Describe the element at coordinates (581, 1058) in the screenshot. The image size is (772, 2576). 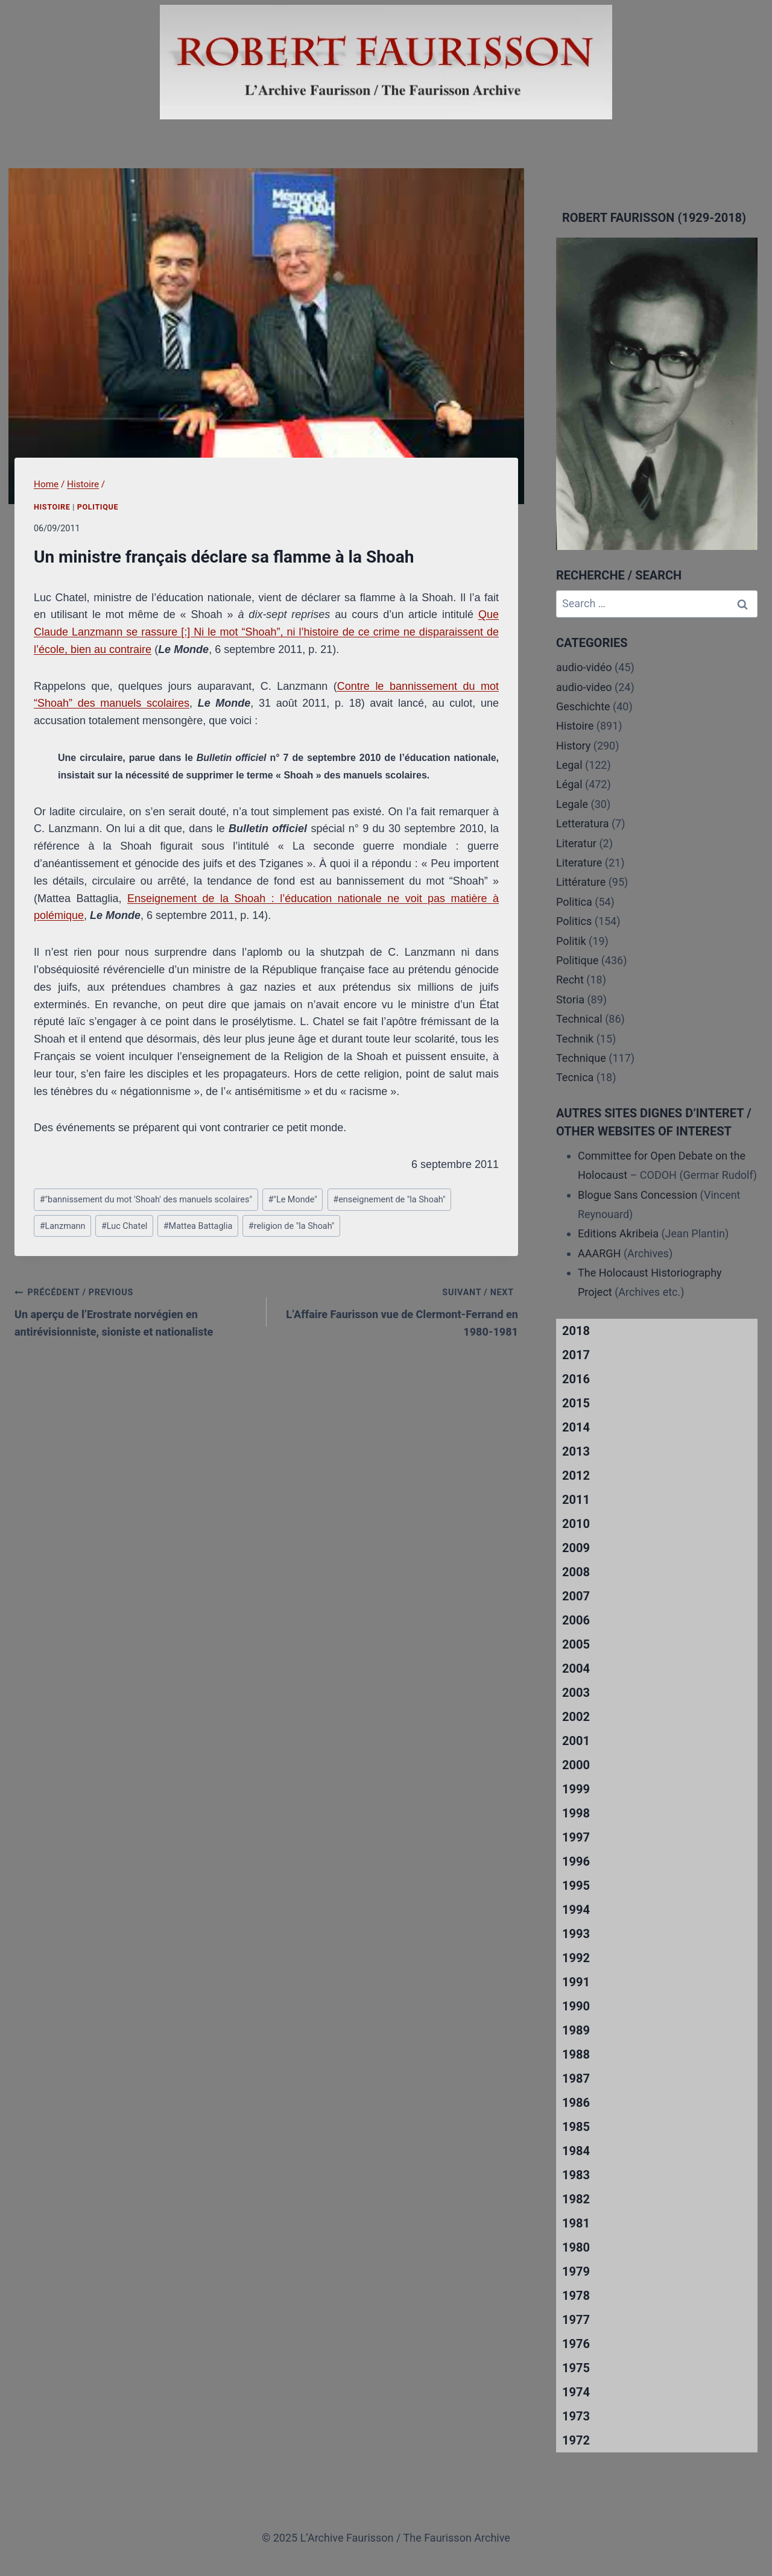
I see `Technique` at that location.